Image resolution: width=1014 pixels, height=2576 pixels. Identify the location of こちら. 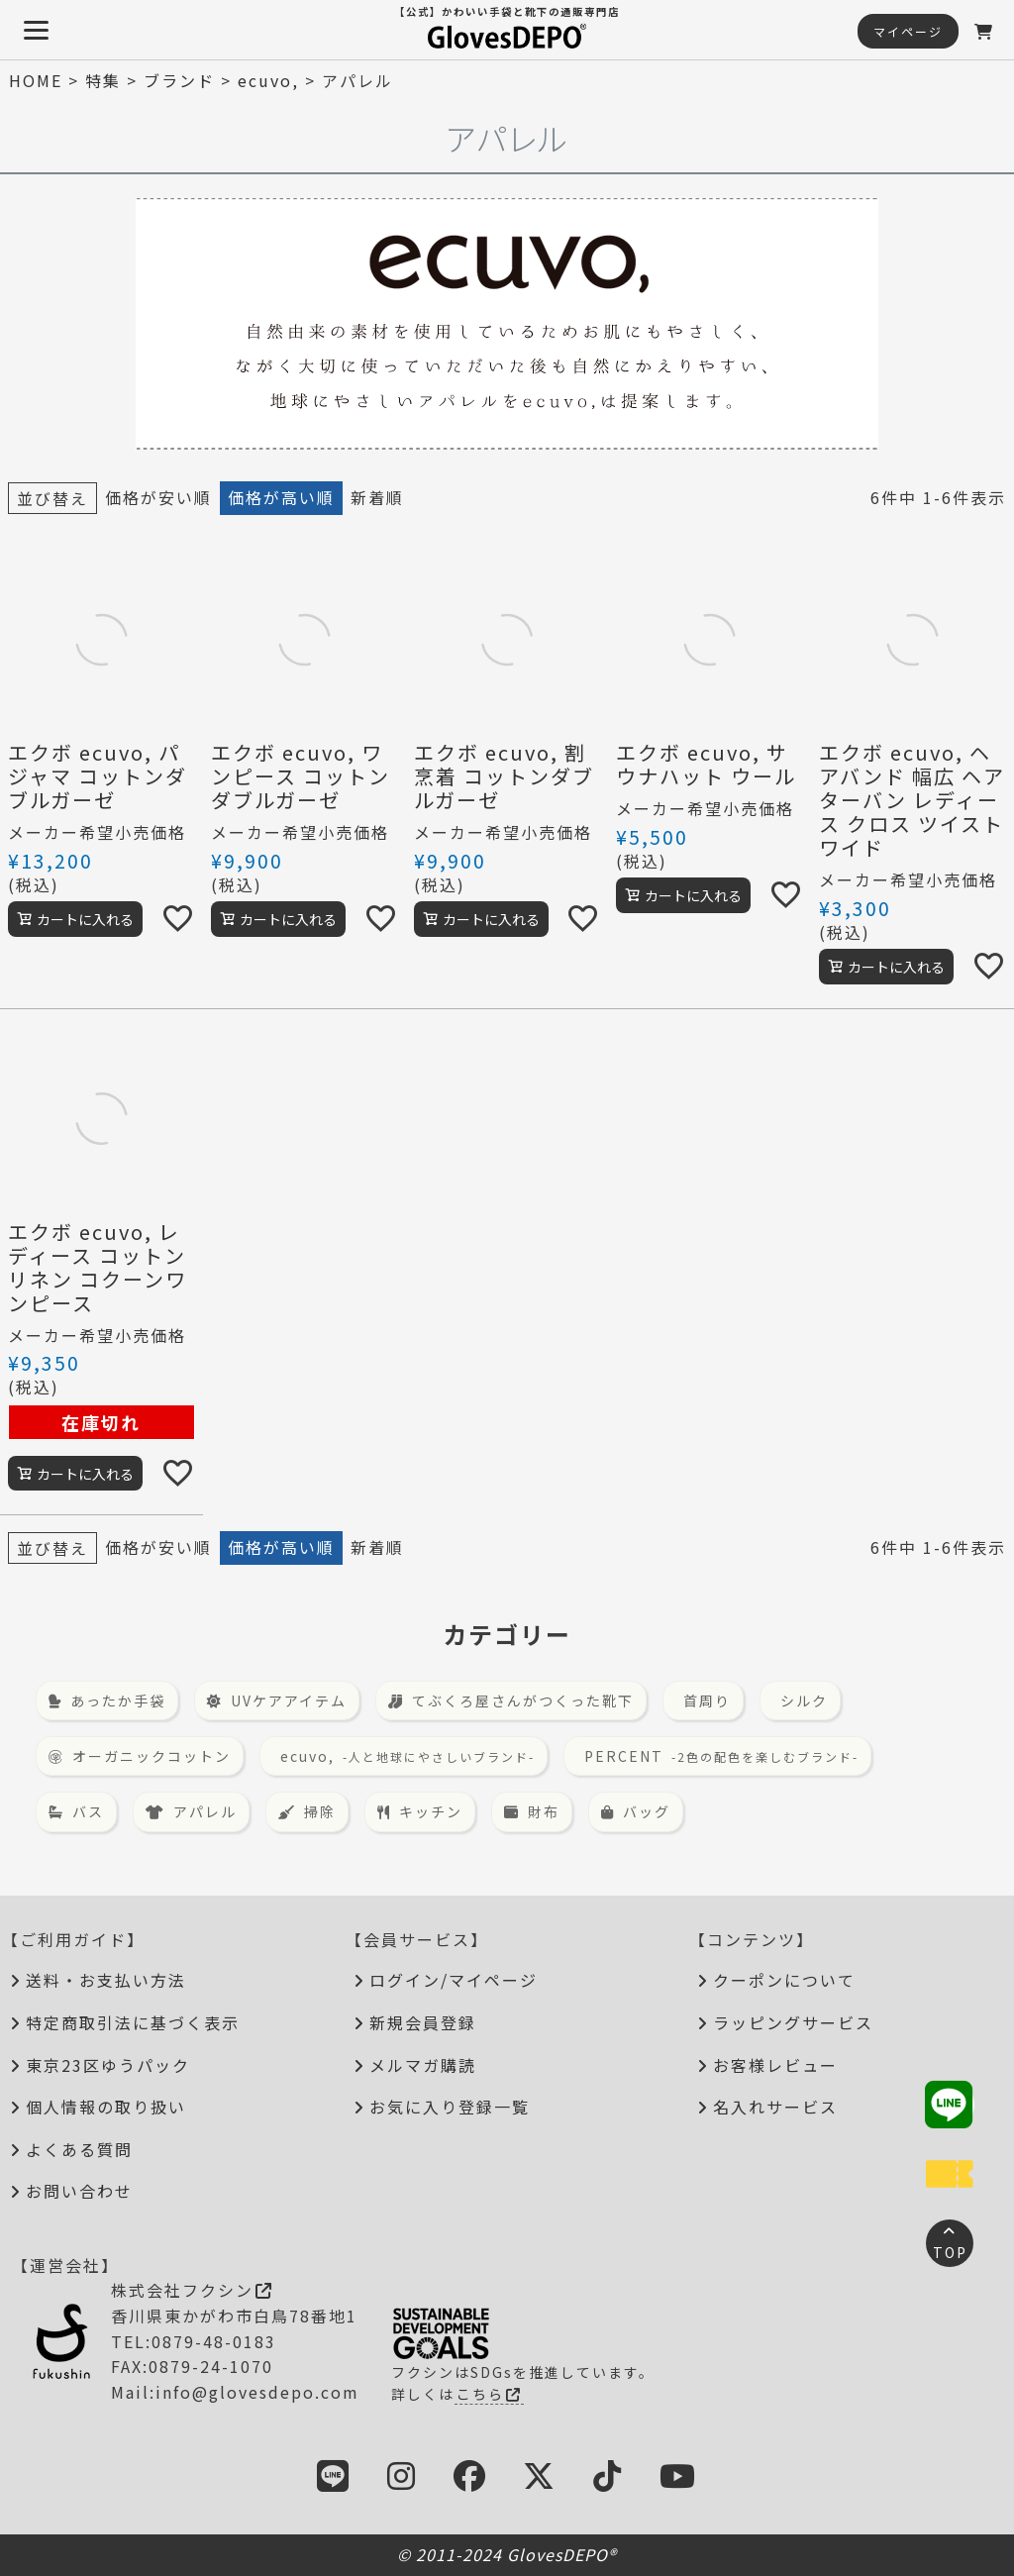
(489, 2394).